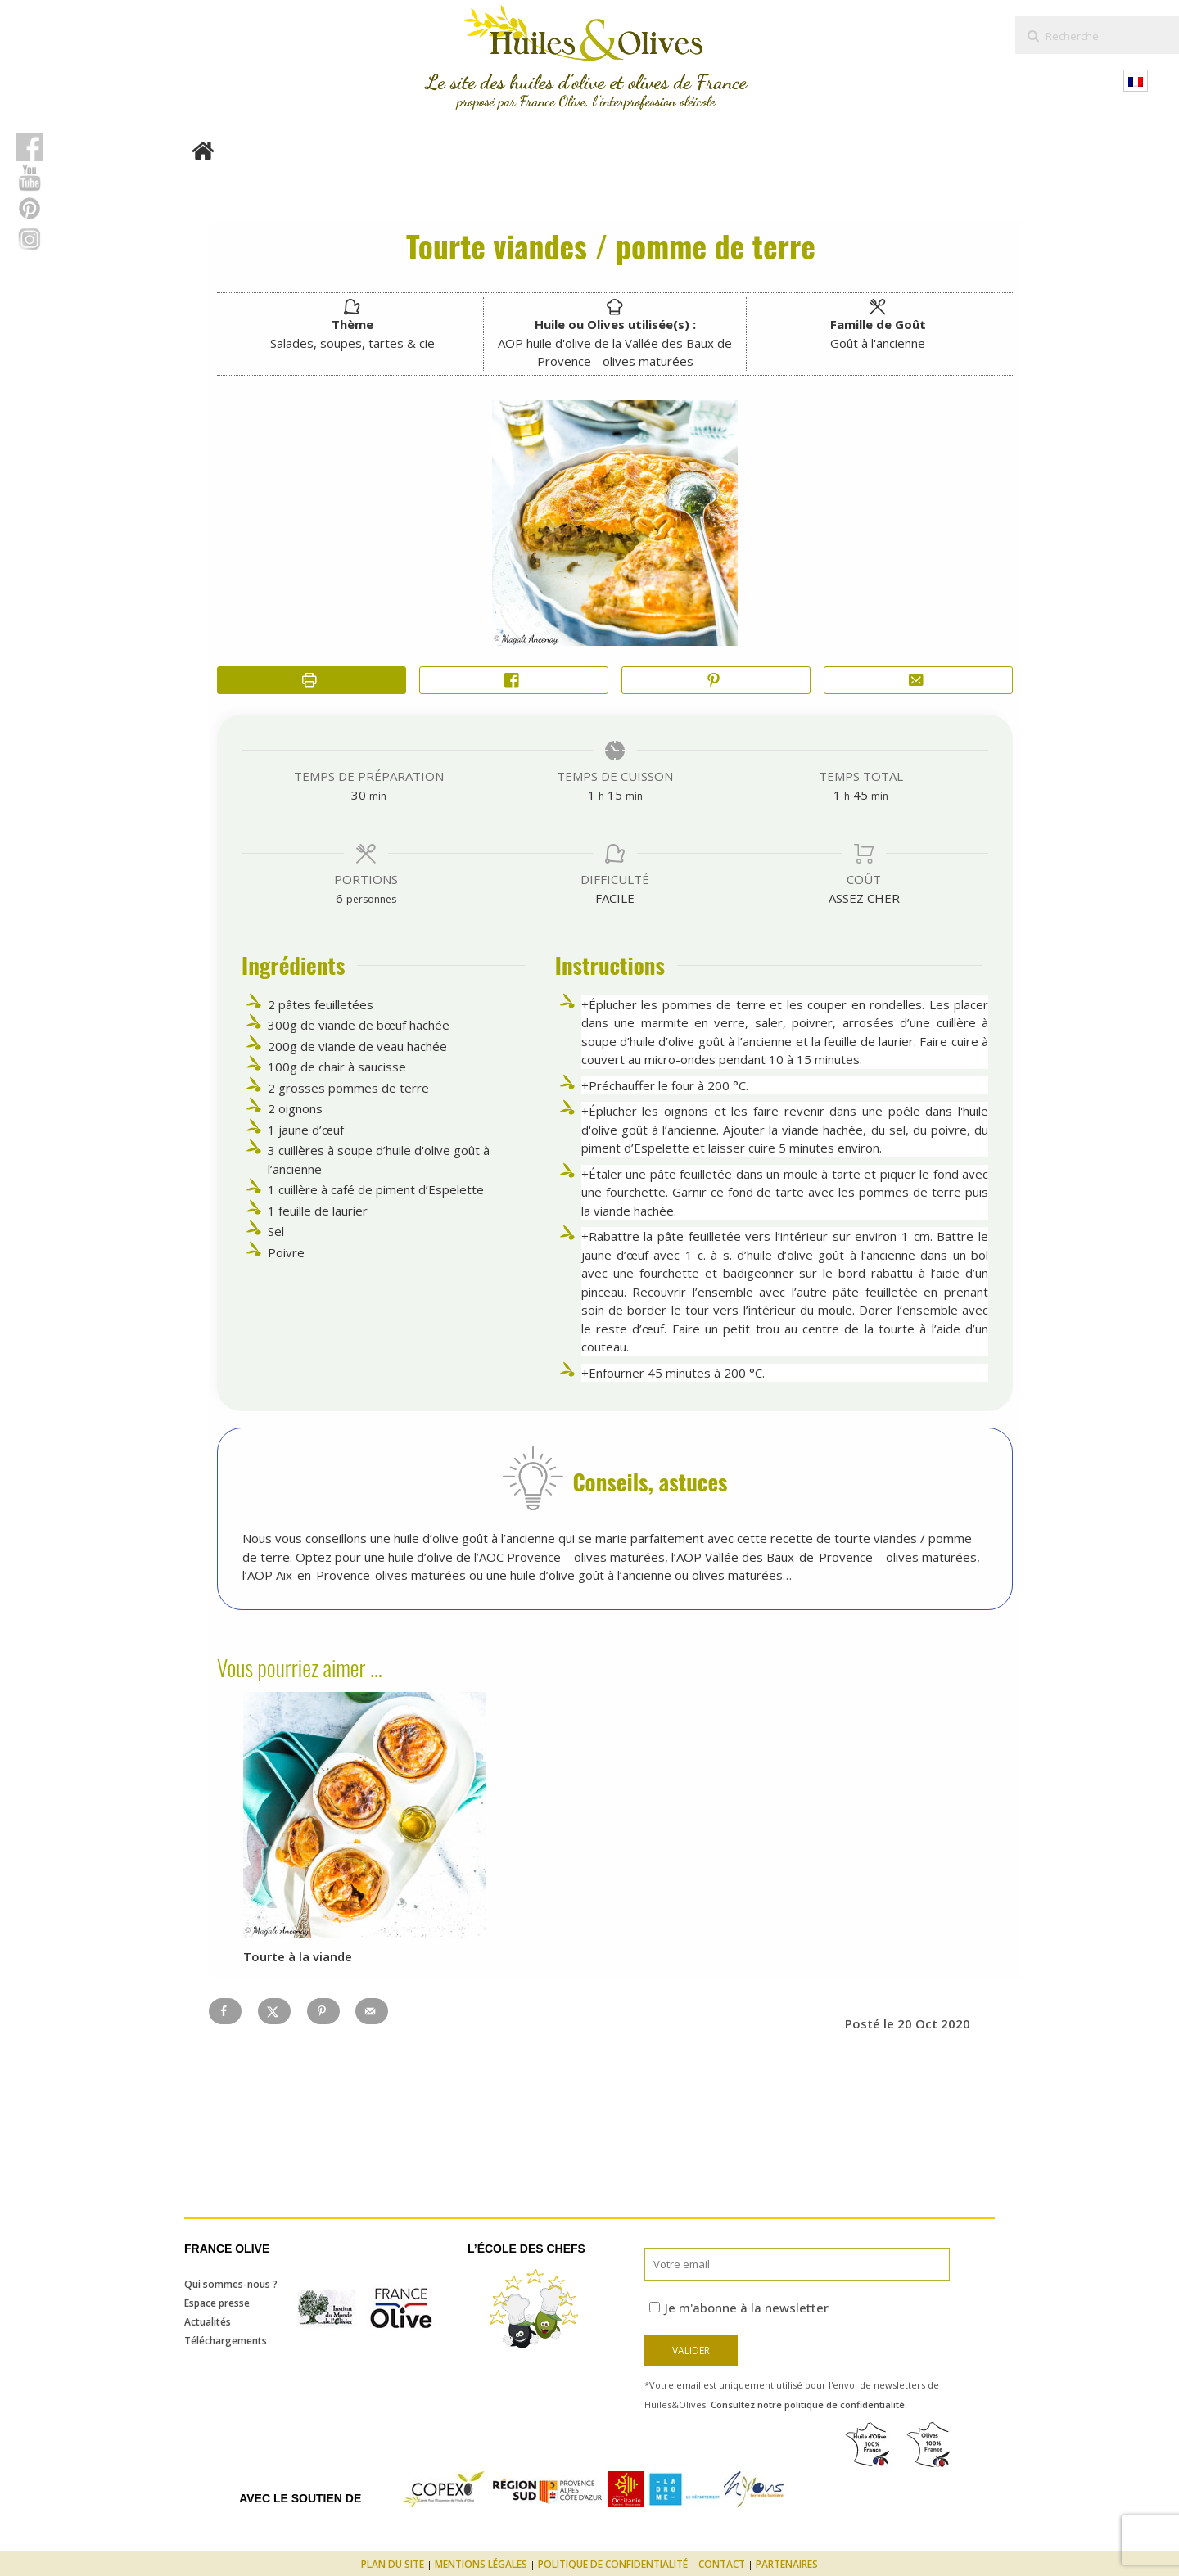  Describe the element at coordinates (311, 680) in the screenshot. I see `[Imprimer la recette]` at that location.